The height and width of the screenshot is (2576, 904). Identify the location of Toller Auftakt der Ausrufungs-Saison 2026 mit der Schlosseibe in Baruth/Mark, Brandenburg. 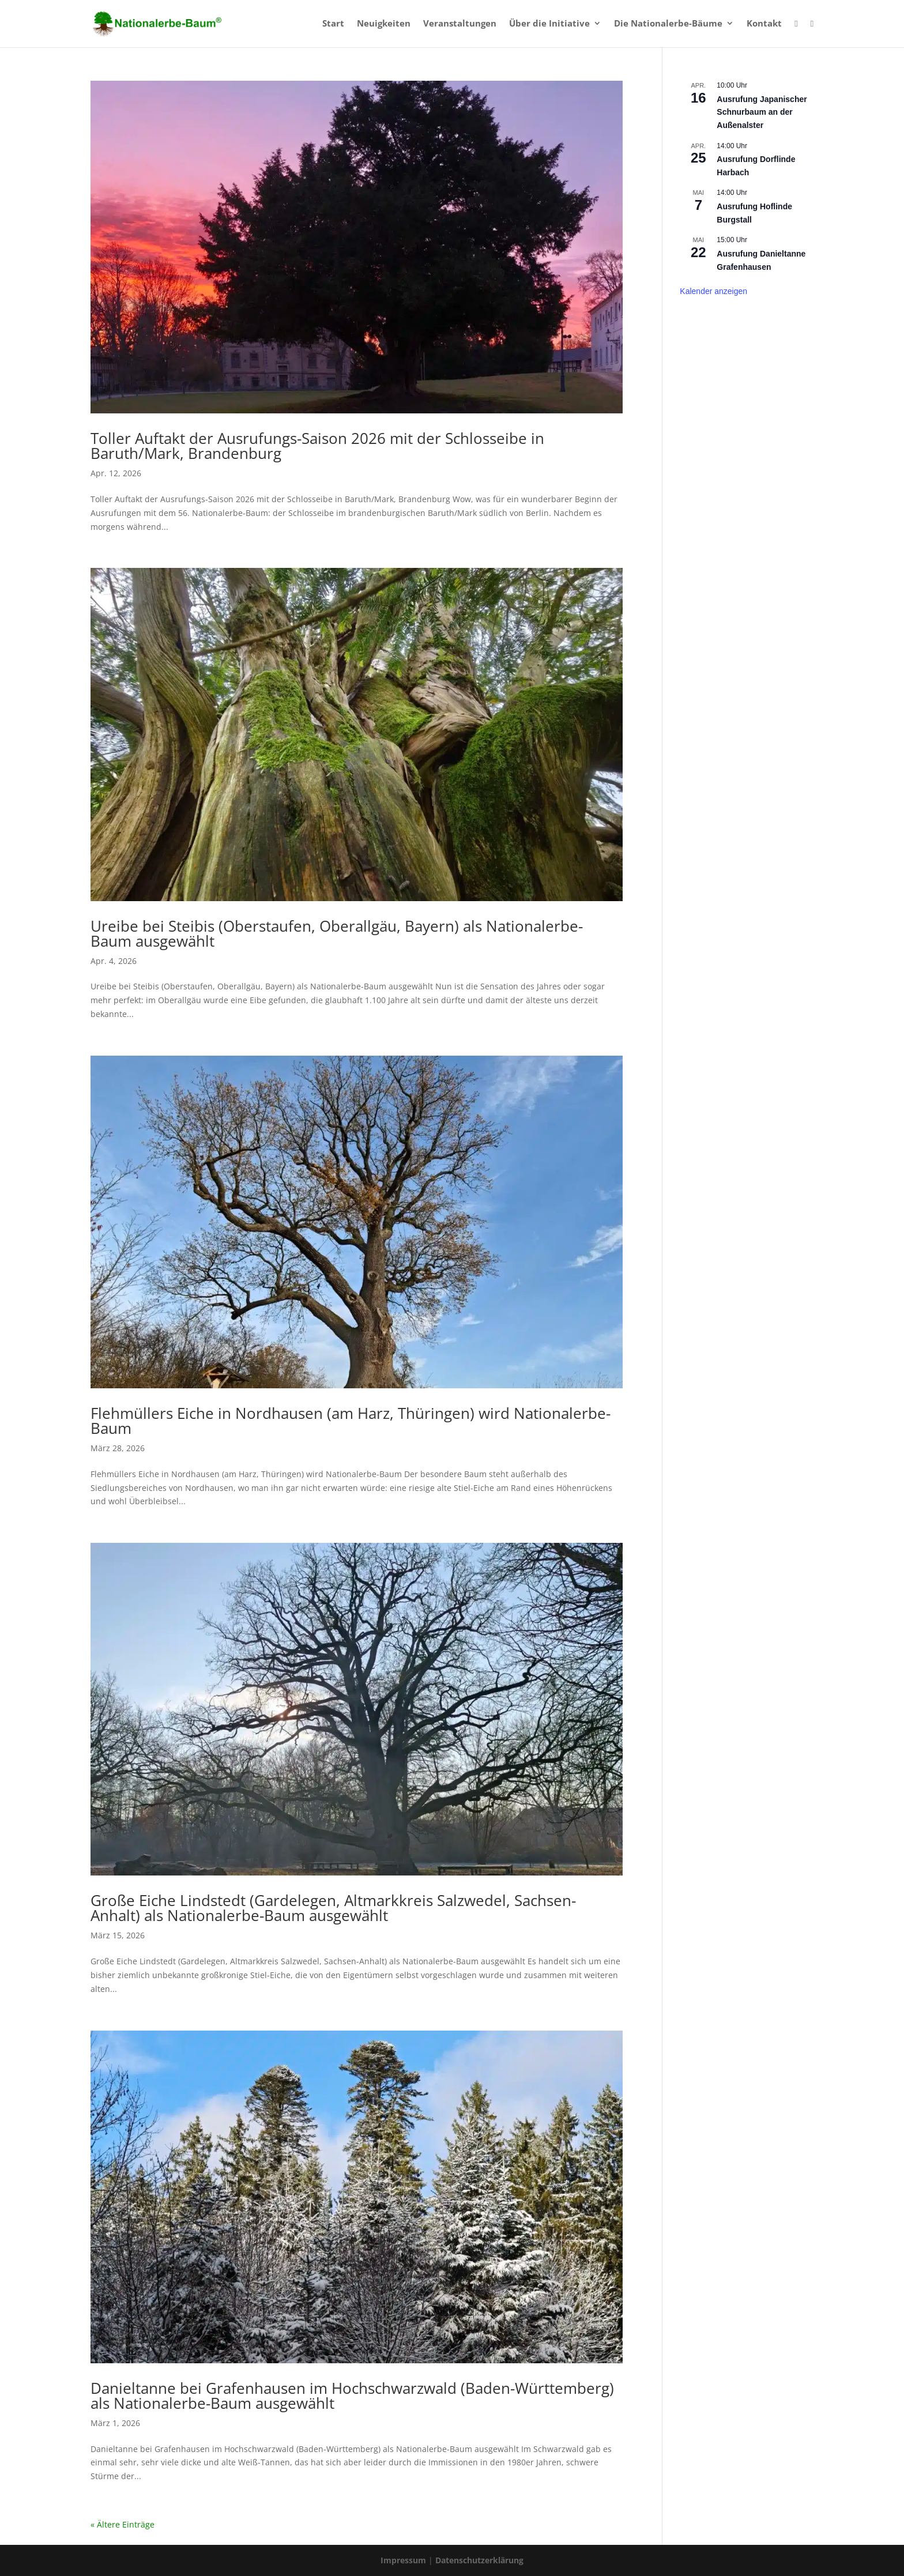
(317, 446).